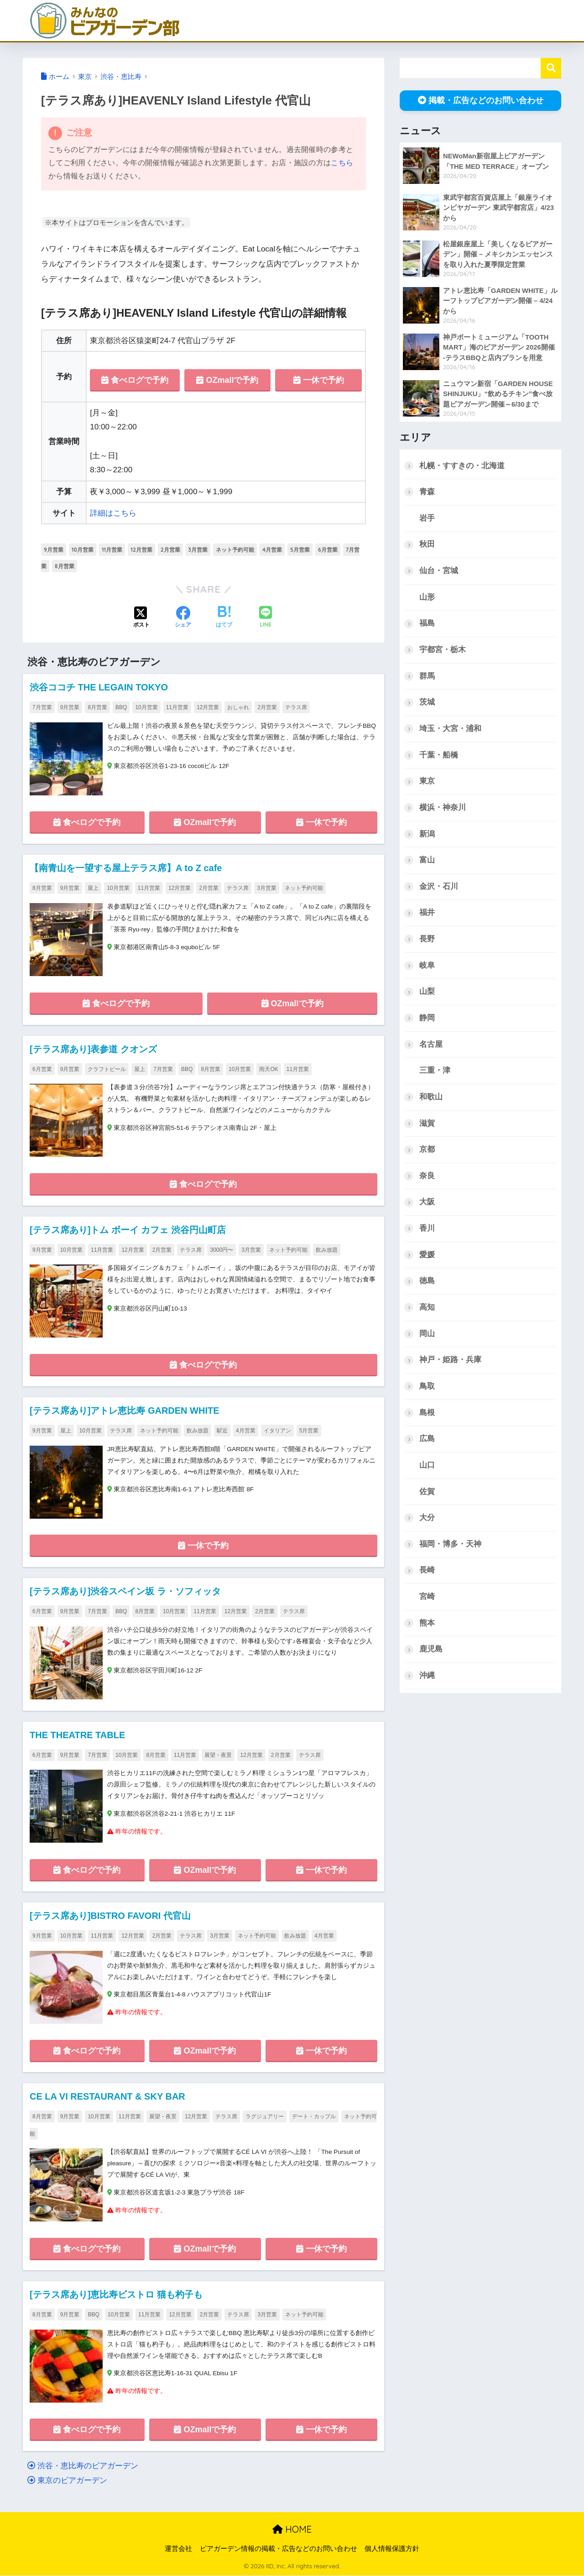 The width and height of the screenshot is (584, 2576). Describe the element at coordinates (222, 1431) in the screenshot. I see `駅近` at that location.